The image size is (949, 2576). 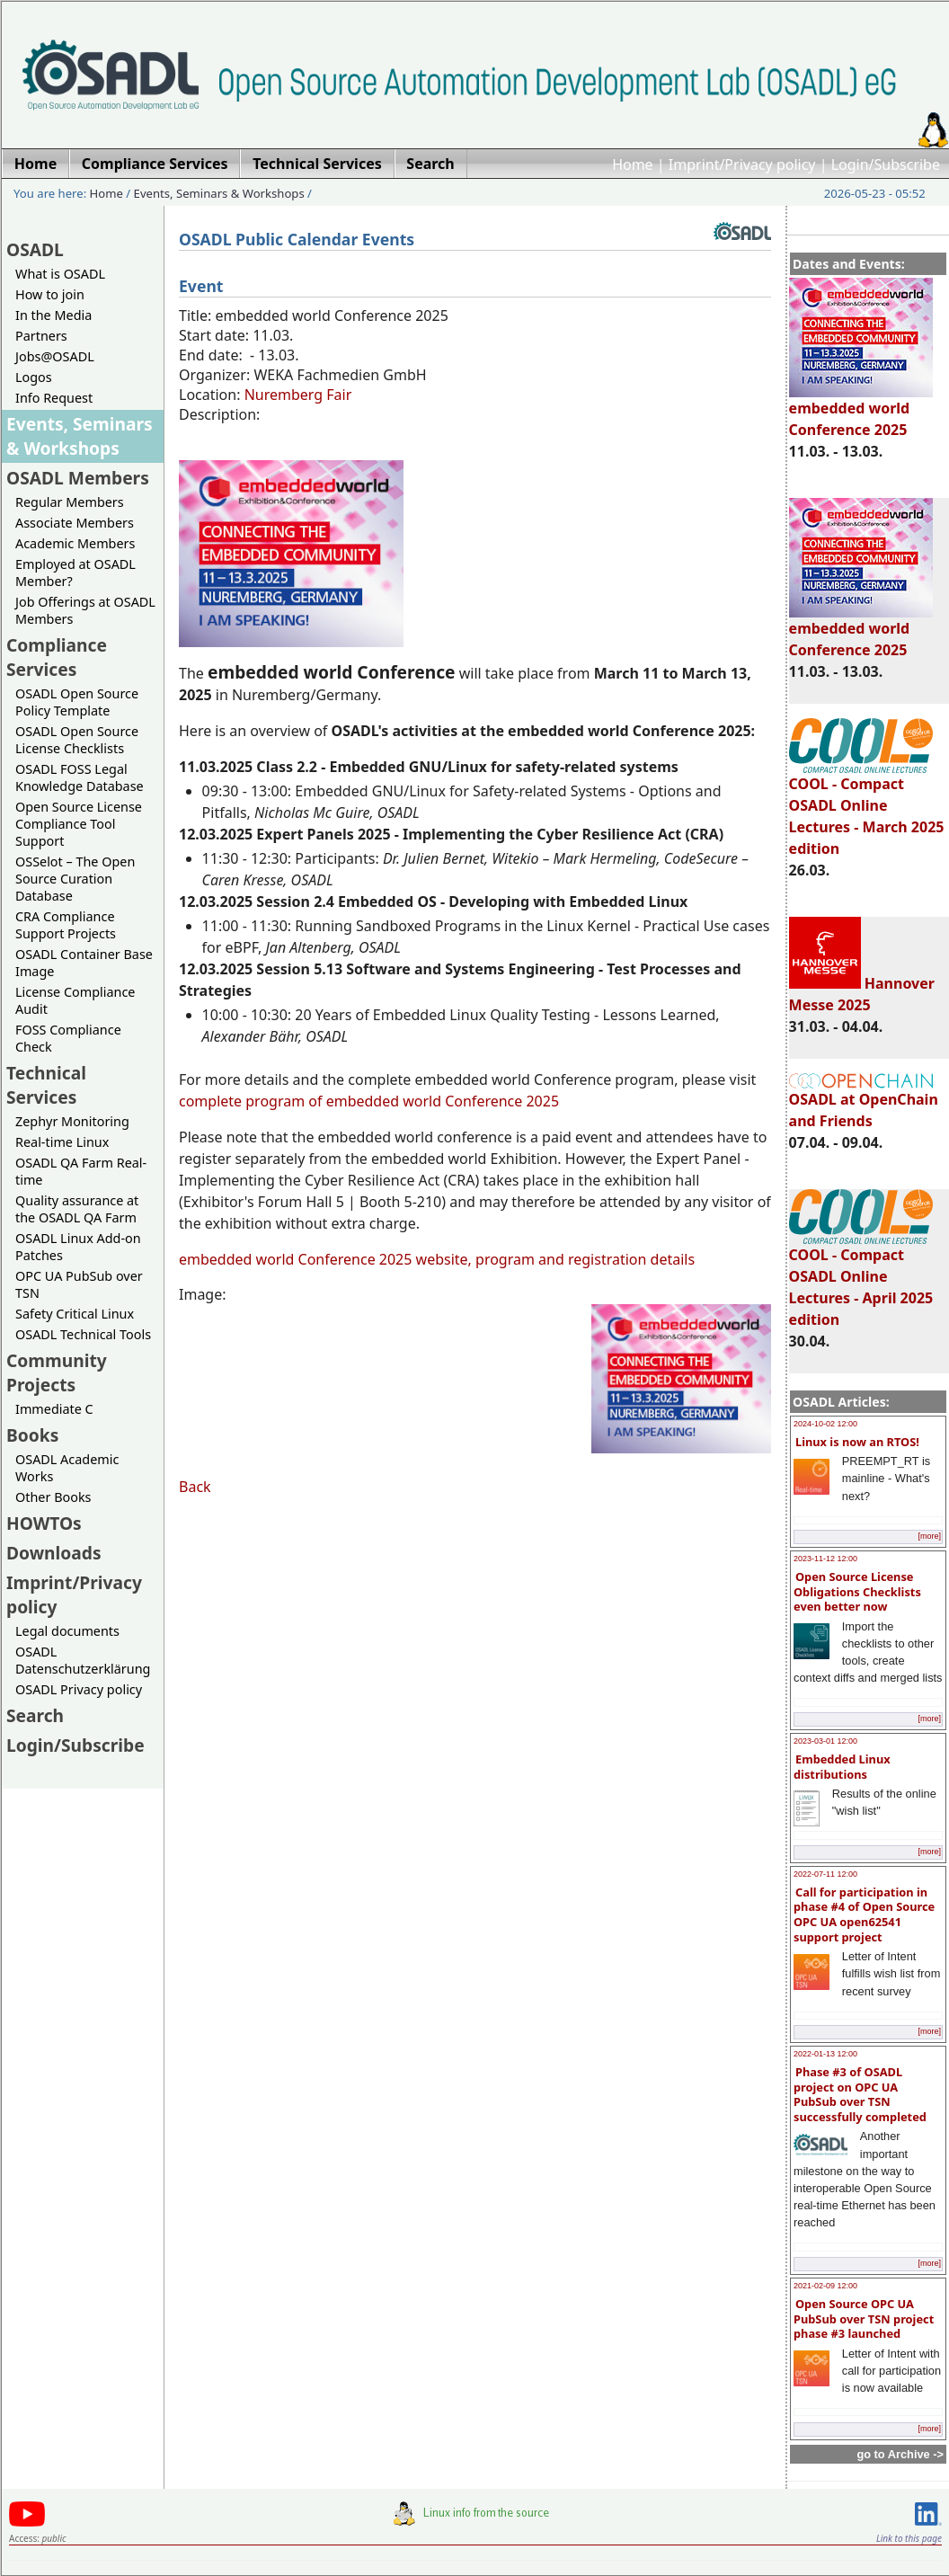 I want to click on Regular Members, so click(x=69, y=502).